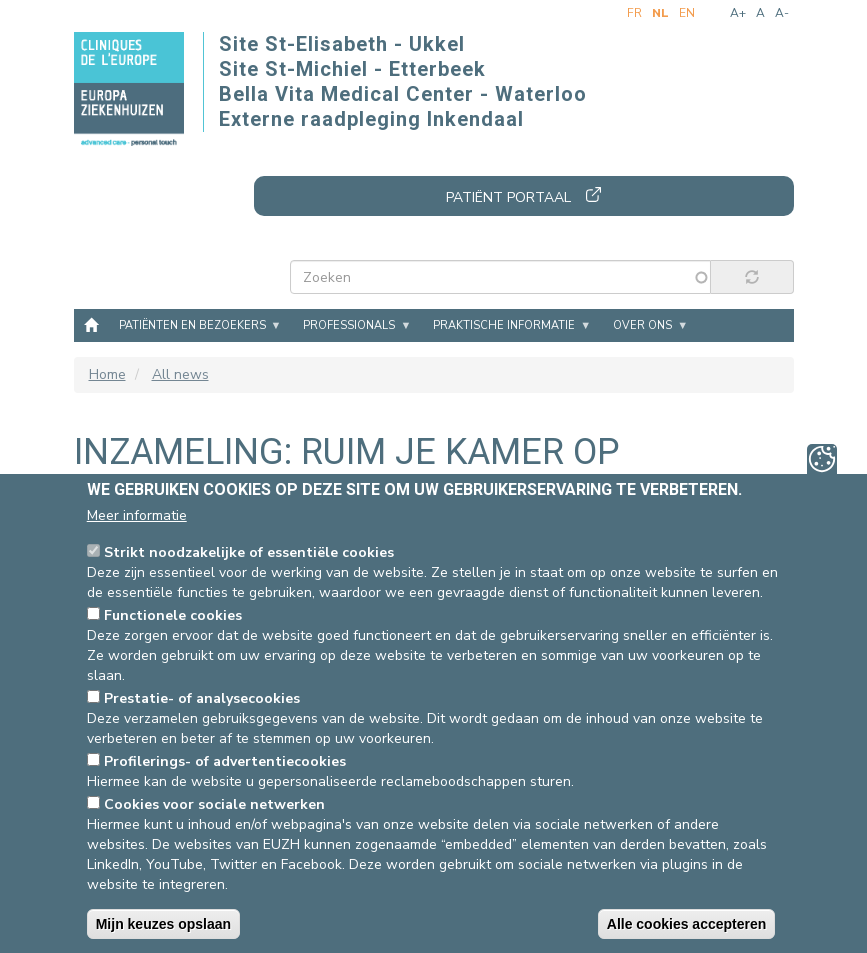 The width and height of the screenshot is (867, 953). Describe the element at coordinates (642, 325) in the screenshot. I see `Over ons` at that location.